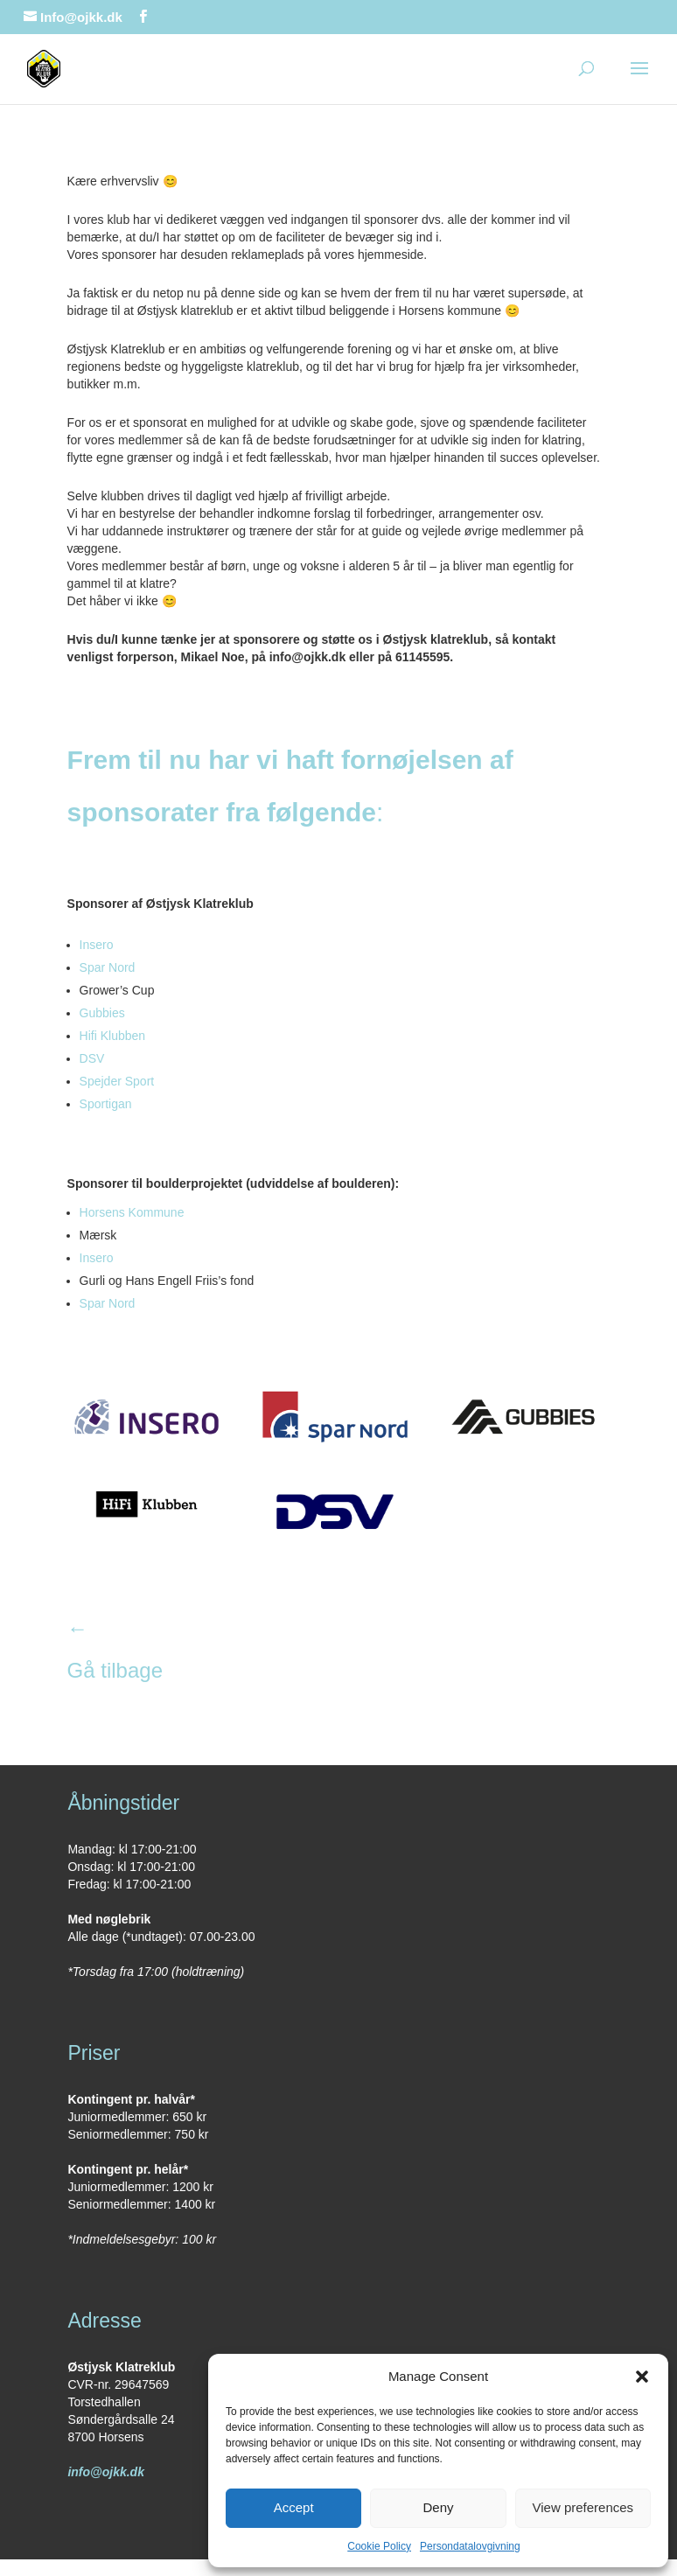 The width and height of the screenshot is (677, 2576). I want to click on Spejder Sport, so click(117, 1081).